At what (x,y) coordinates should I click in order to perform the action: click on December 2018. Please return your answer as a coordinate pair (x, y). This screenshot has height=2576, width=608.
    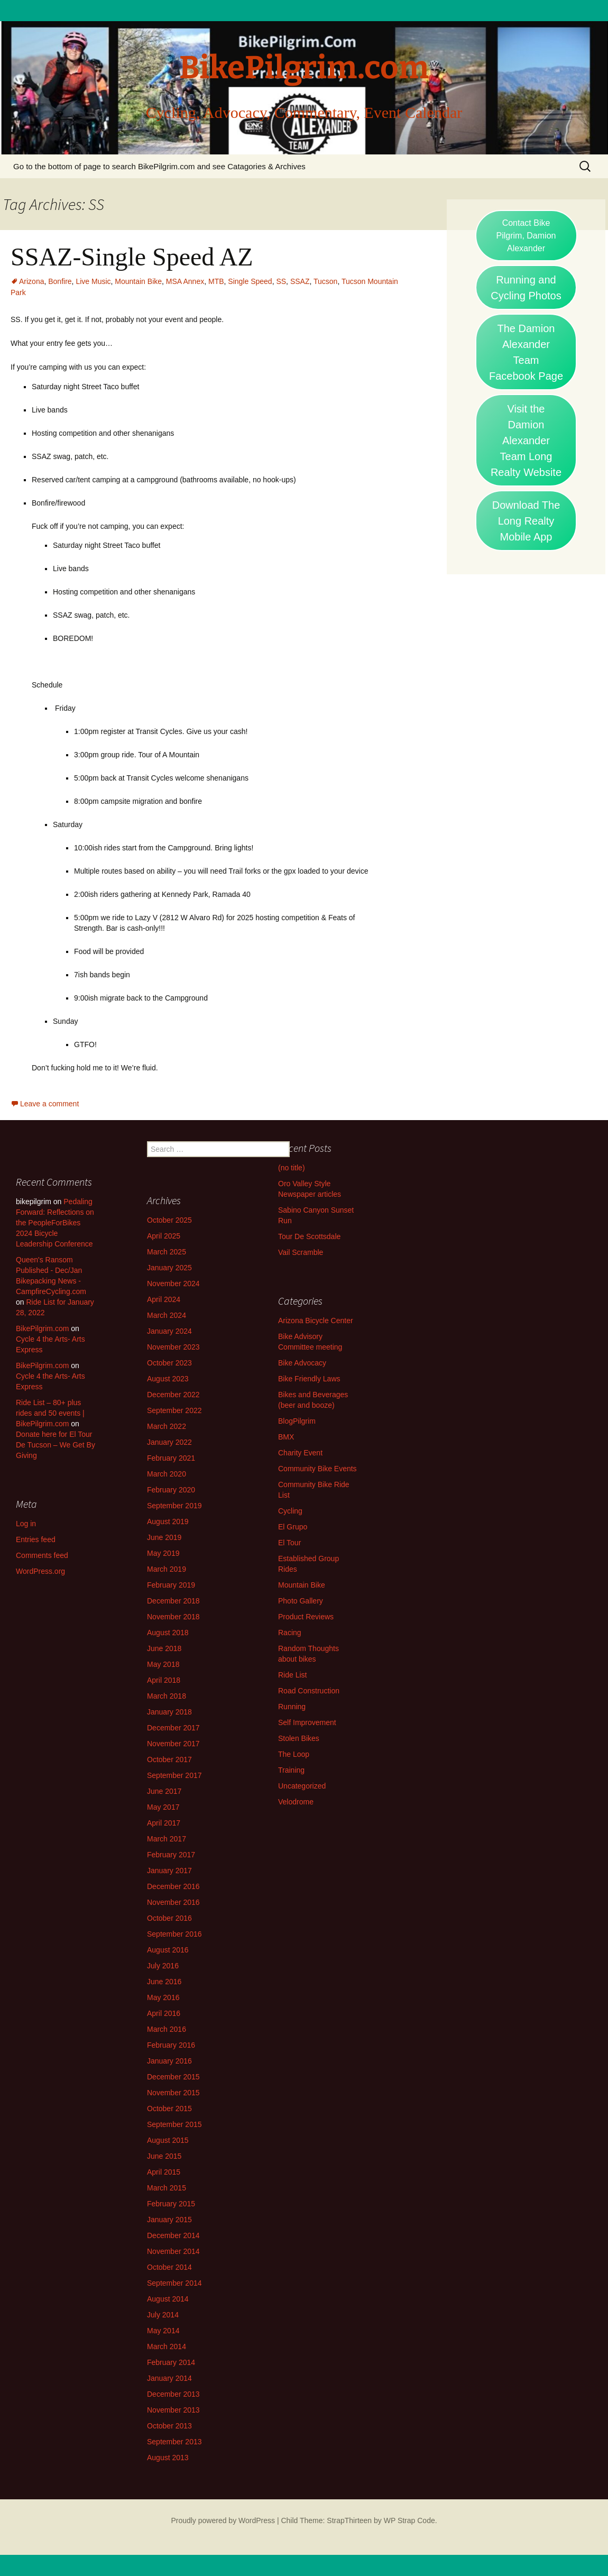
    Looking at the image, I should click on (173, 1601).